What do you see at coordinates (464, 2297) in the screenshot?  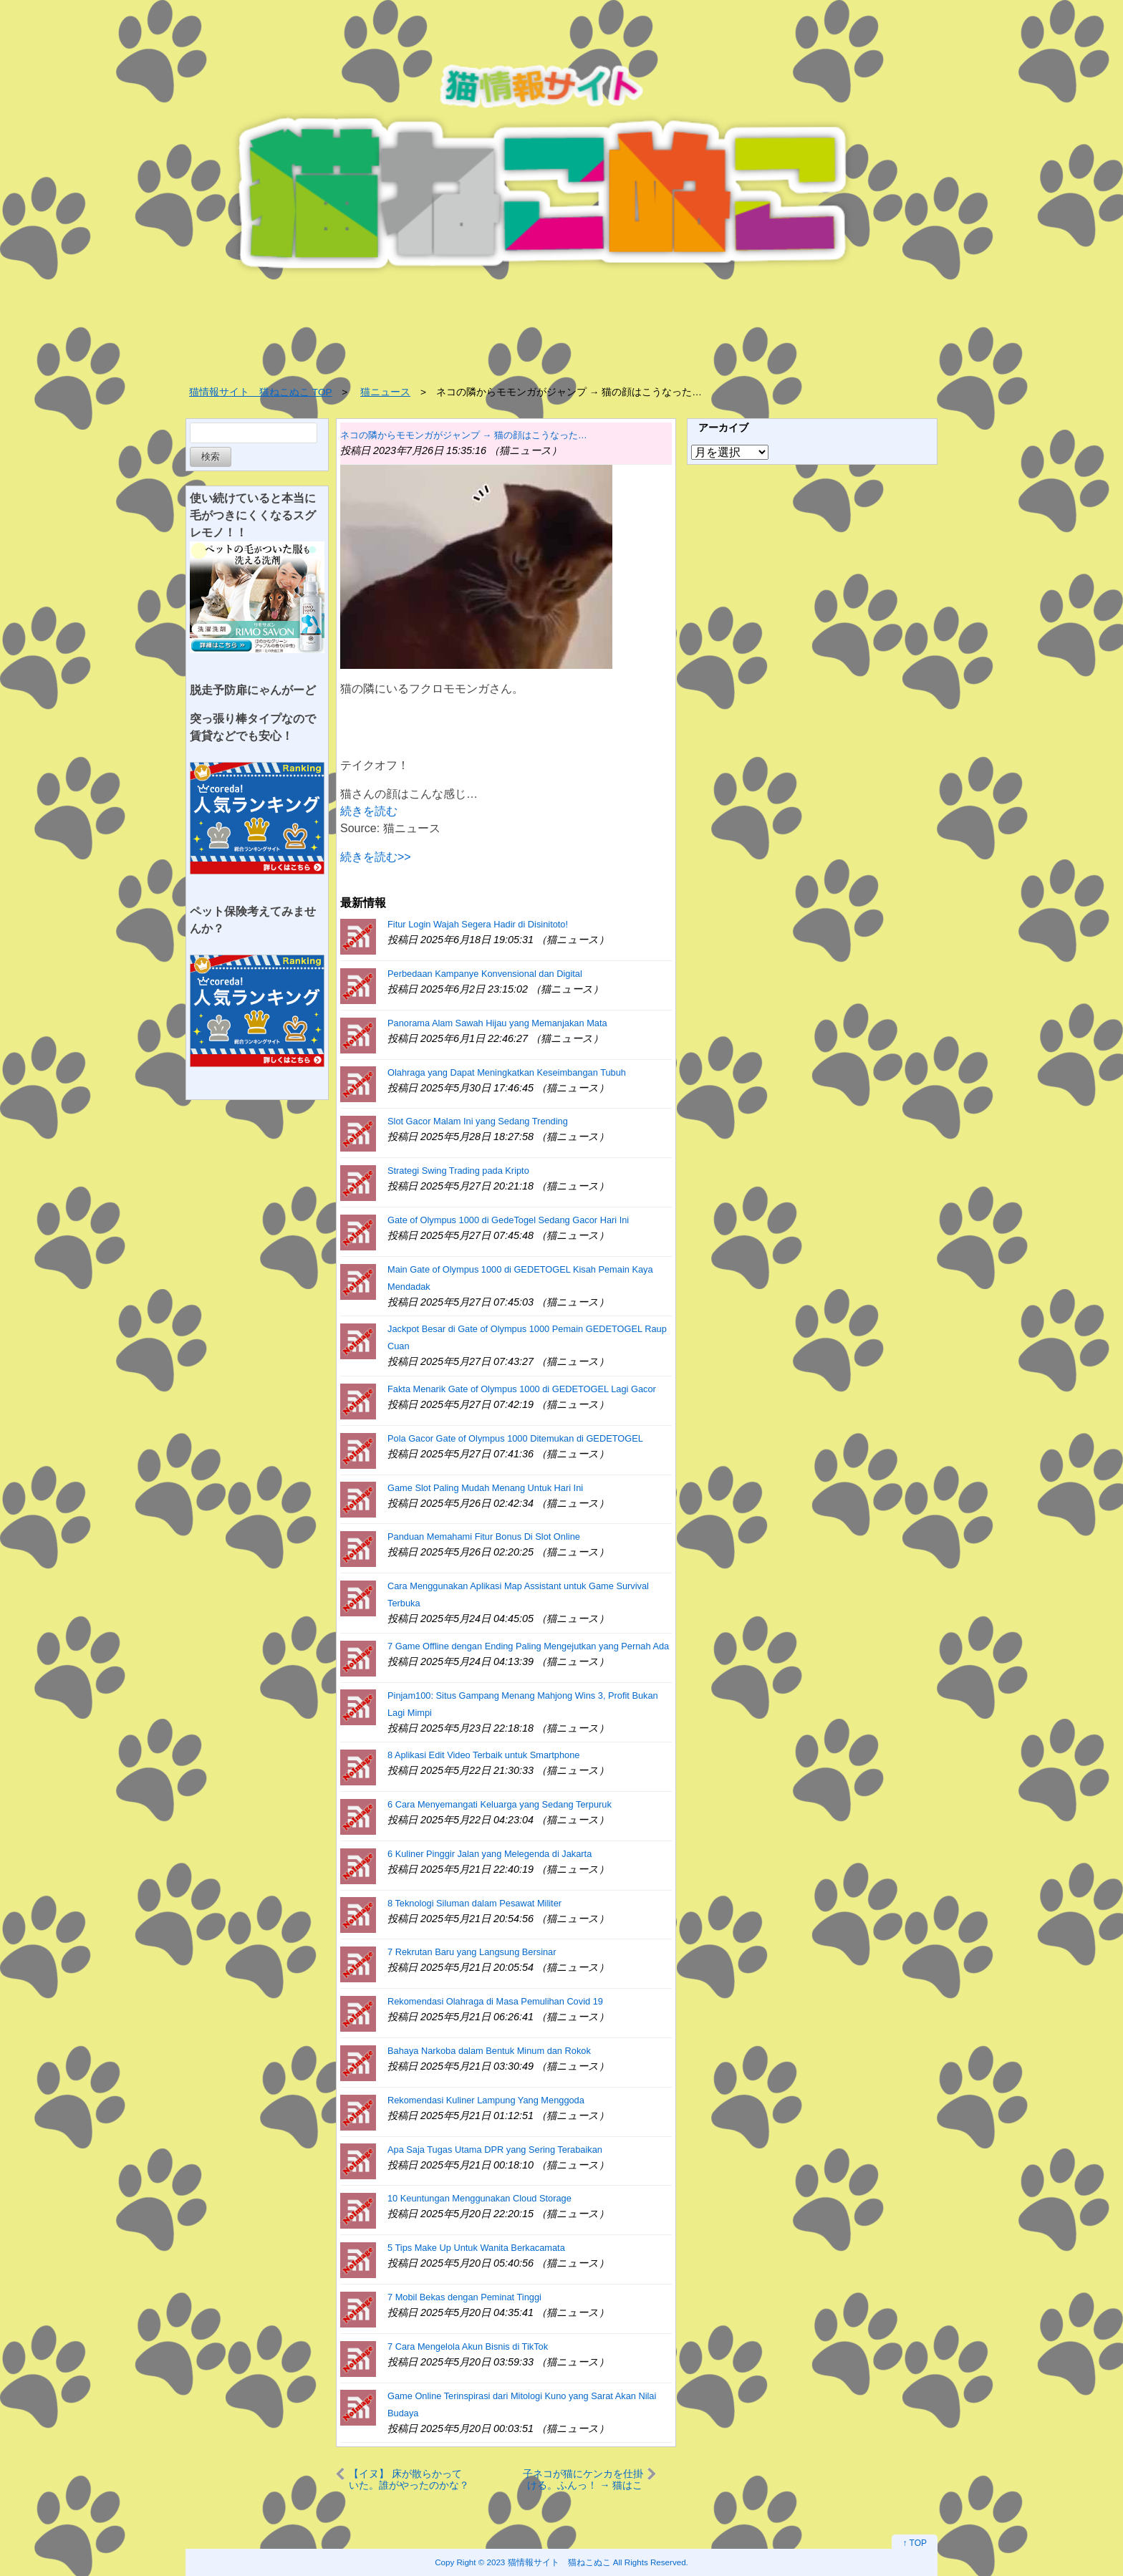 I see `7 Mobil Bekas dengan Peminat Tinggi` at bounding box center [464, 2297].